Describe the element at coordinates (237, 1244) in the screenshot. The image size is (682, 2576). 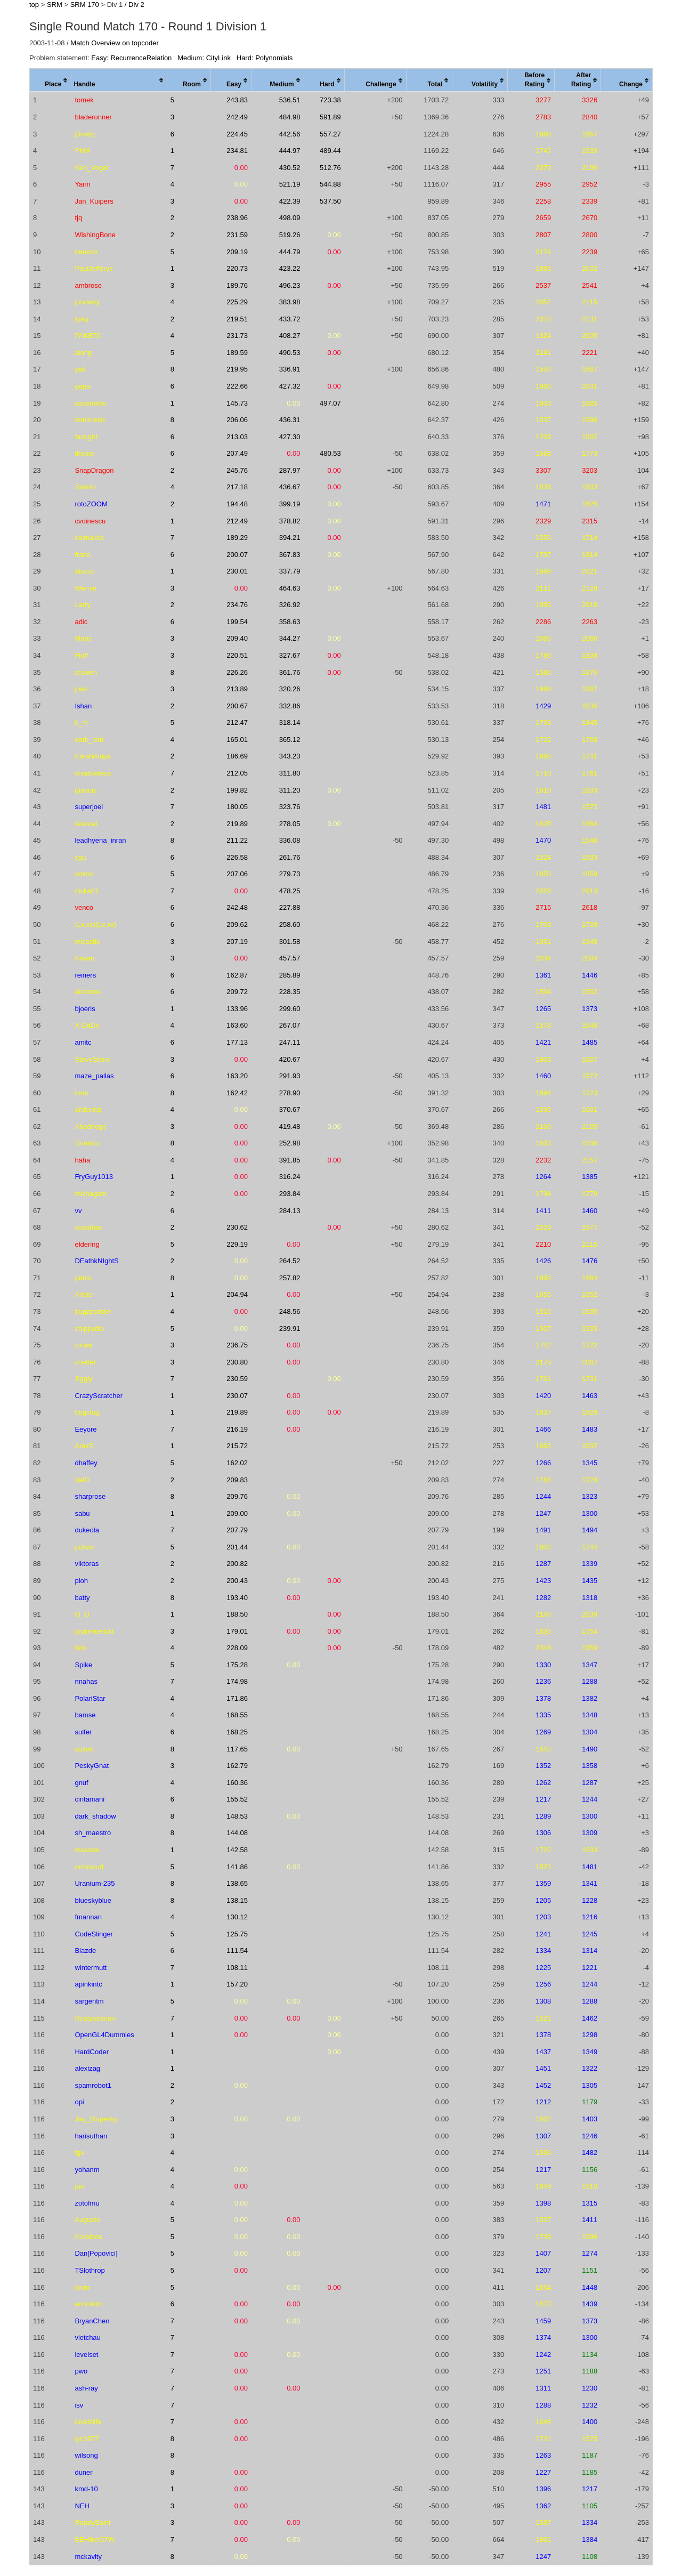
I see `229.19` at that location.